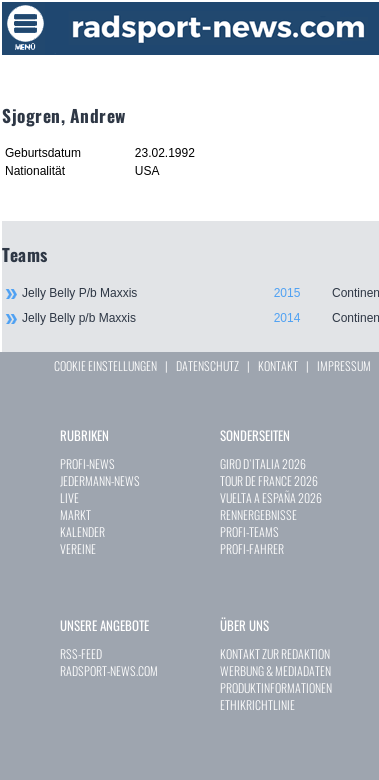 This screenshot has height=780, width=379. What do you see at coordinates (69, 497) in the screenshot?
I see `LIVE` at bounding box center [69, 497].